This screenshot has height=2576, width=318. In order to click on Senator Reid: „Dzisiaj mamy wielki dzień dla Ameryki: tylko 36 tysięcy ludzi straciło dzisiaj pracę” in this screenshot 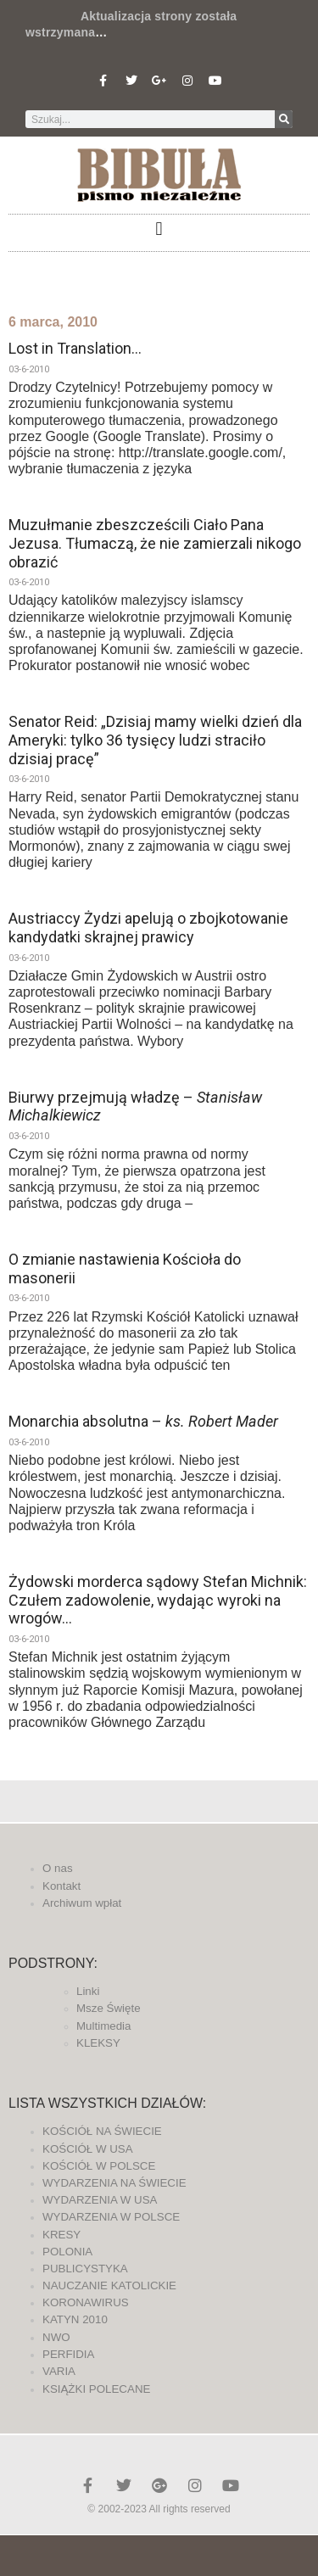, I will do `click(155, 739)`.